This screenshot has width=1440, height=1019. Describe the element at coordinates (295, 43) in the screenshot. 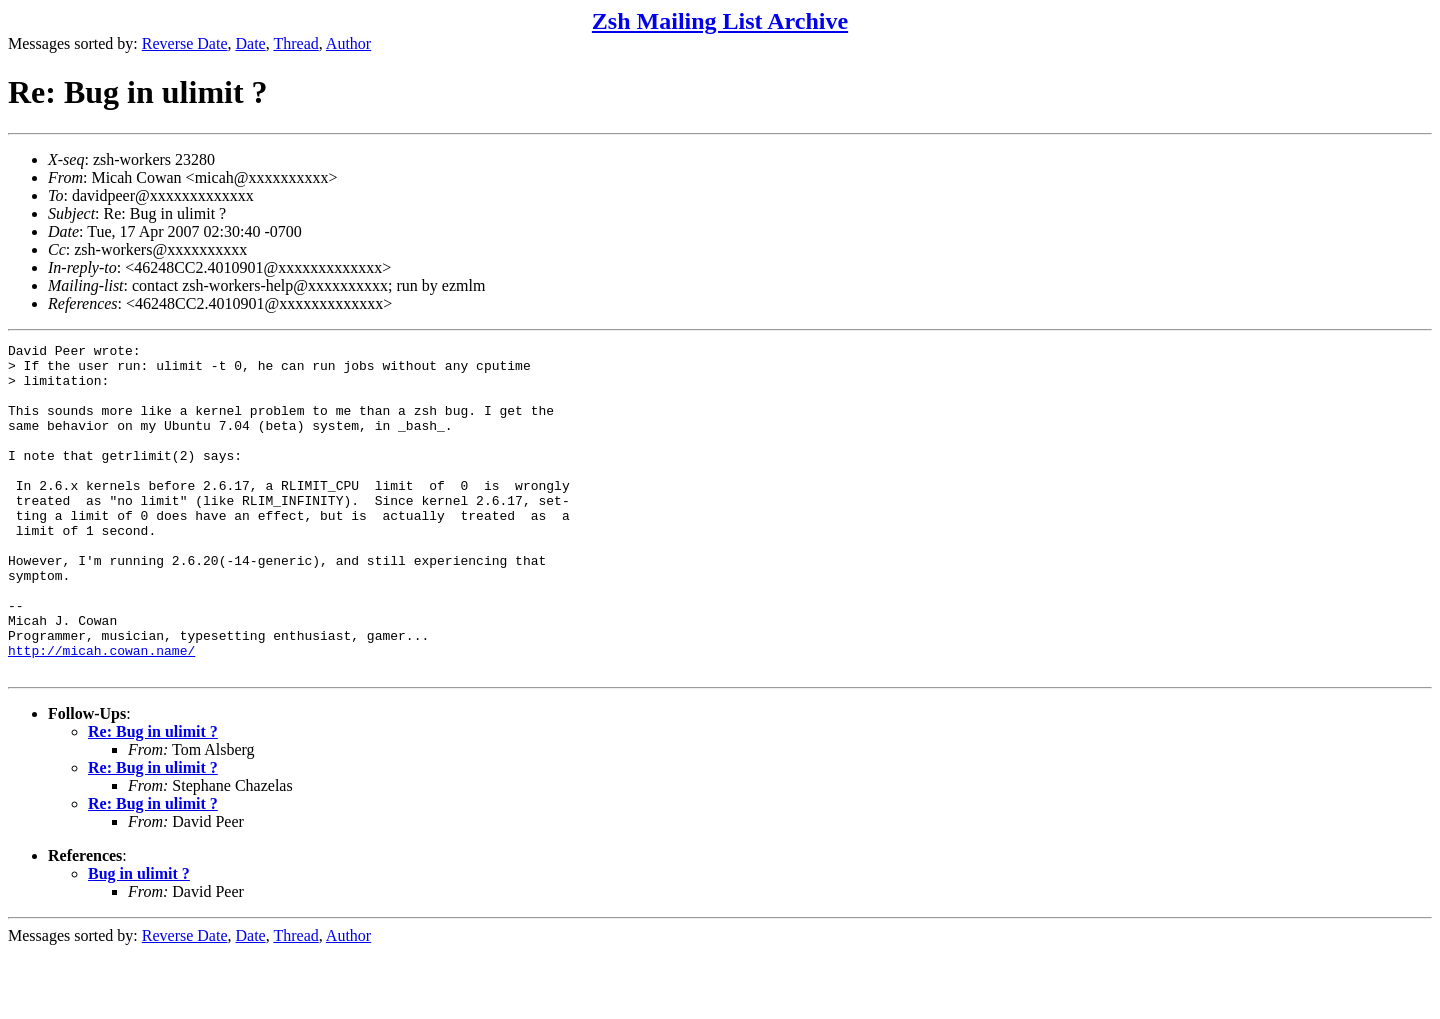

I see `Thread` at that location.